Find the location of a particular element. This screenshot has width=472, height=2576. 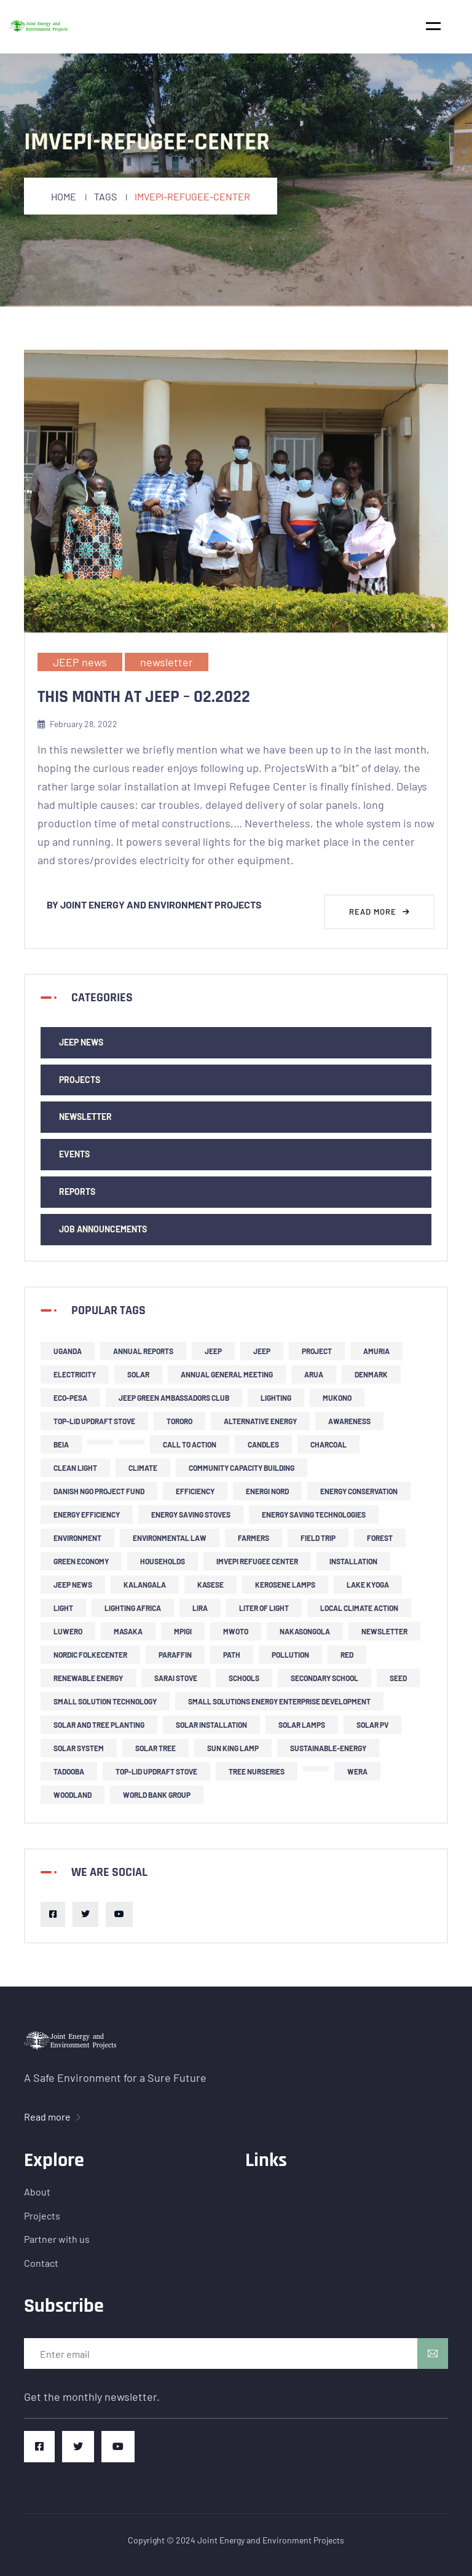

tree nurseries is located at coordinates (257, 1771).